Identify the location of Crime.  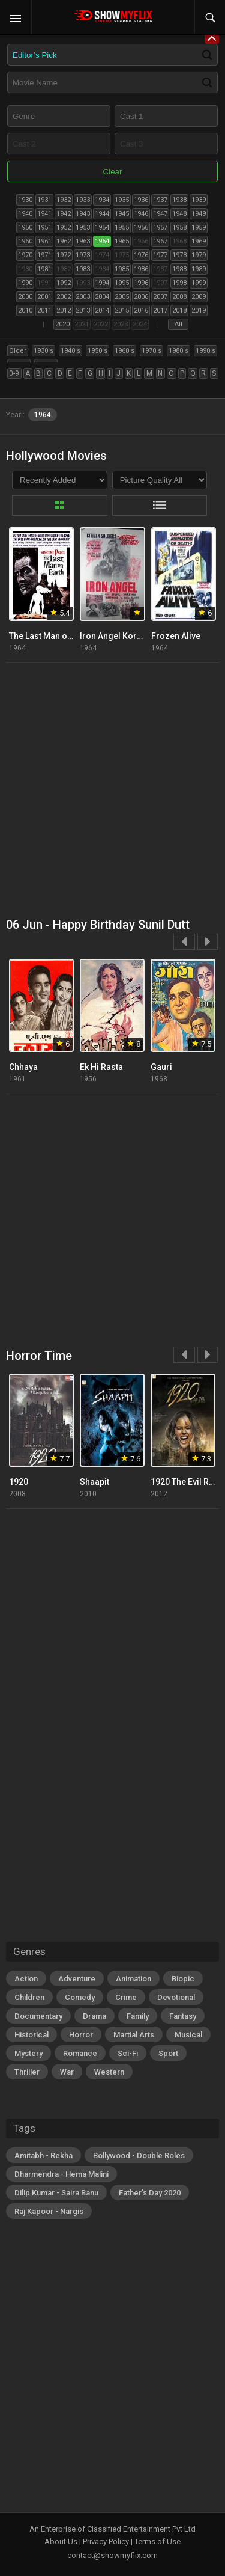
(126, 1997).